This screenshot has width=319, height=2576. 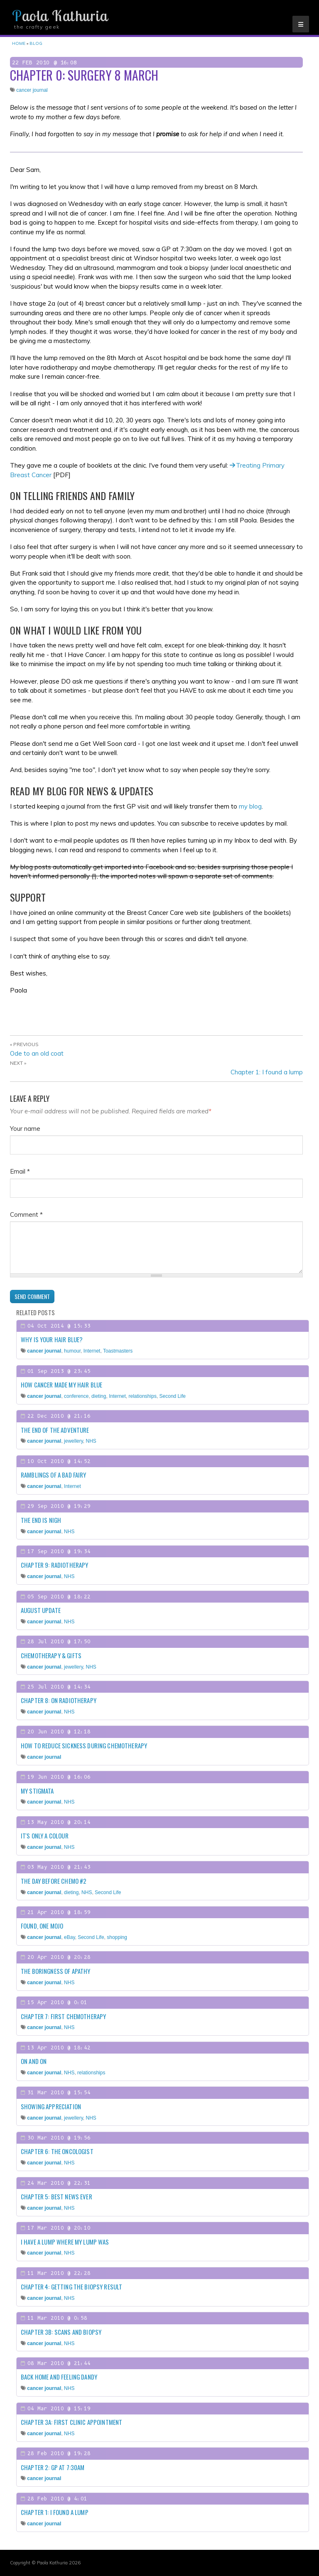 I want to click on conference, so click(x=76, y=1396).